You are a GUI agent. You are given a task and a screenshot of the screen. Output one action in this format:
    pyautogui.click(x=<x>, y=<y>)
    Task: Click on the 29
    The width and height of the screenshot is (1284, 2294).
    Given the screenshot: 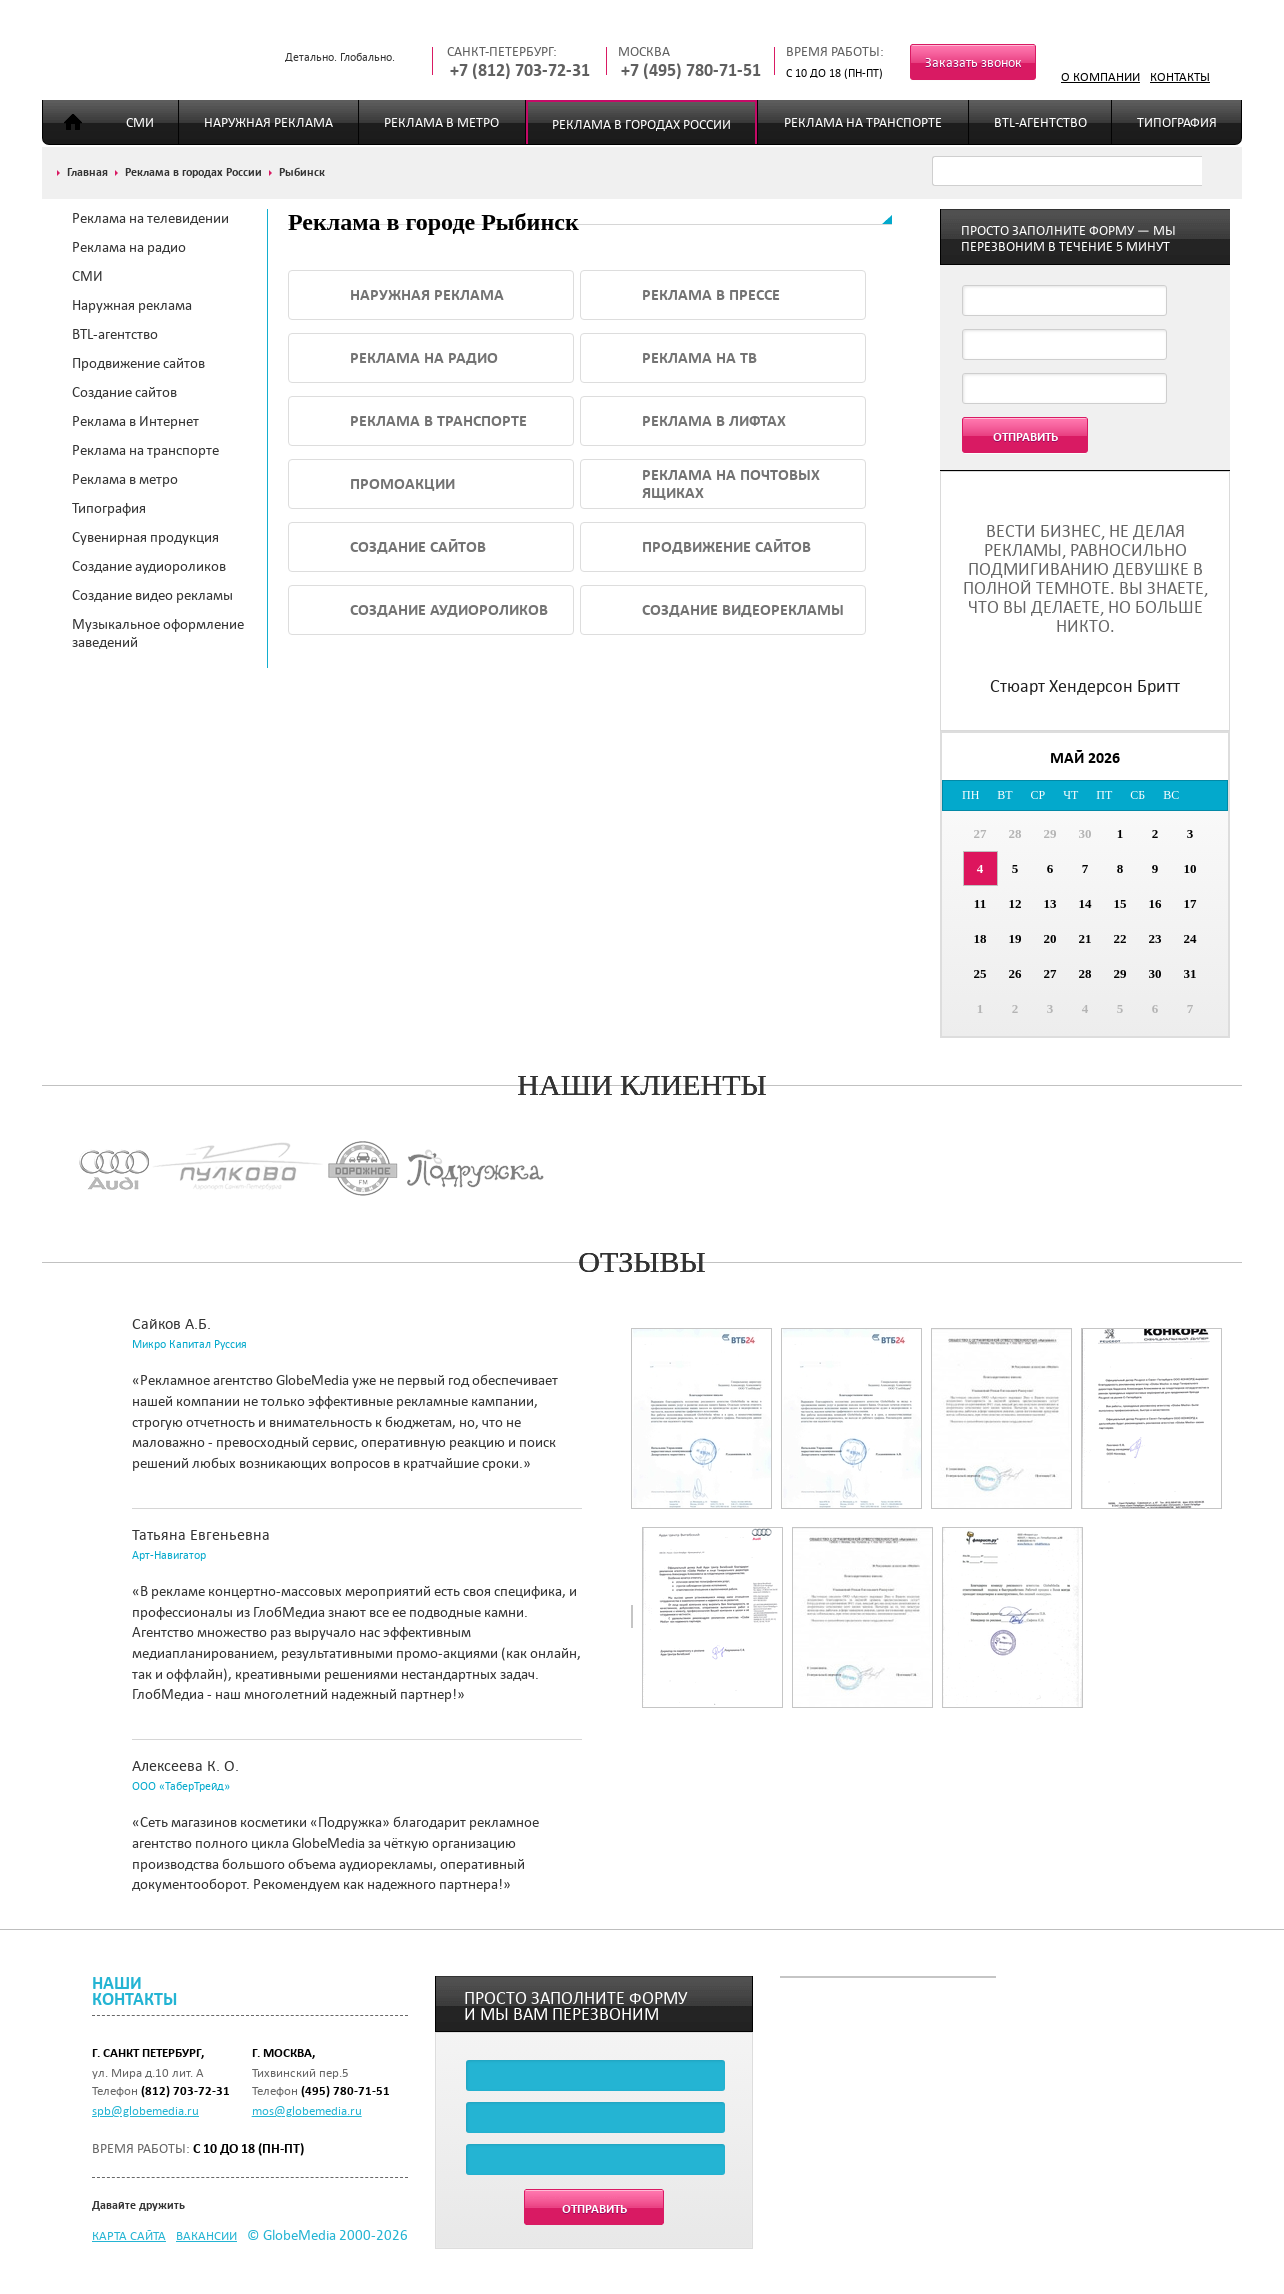 What is the action you would take?
    pyautogui.click(x=1050, y=833)
    